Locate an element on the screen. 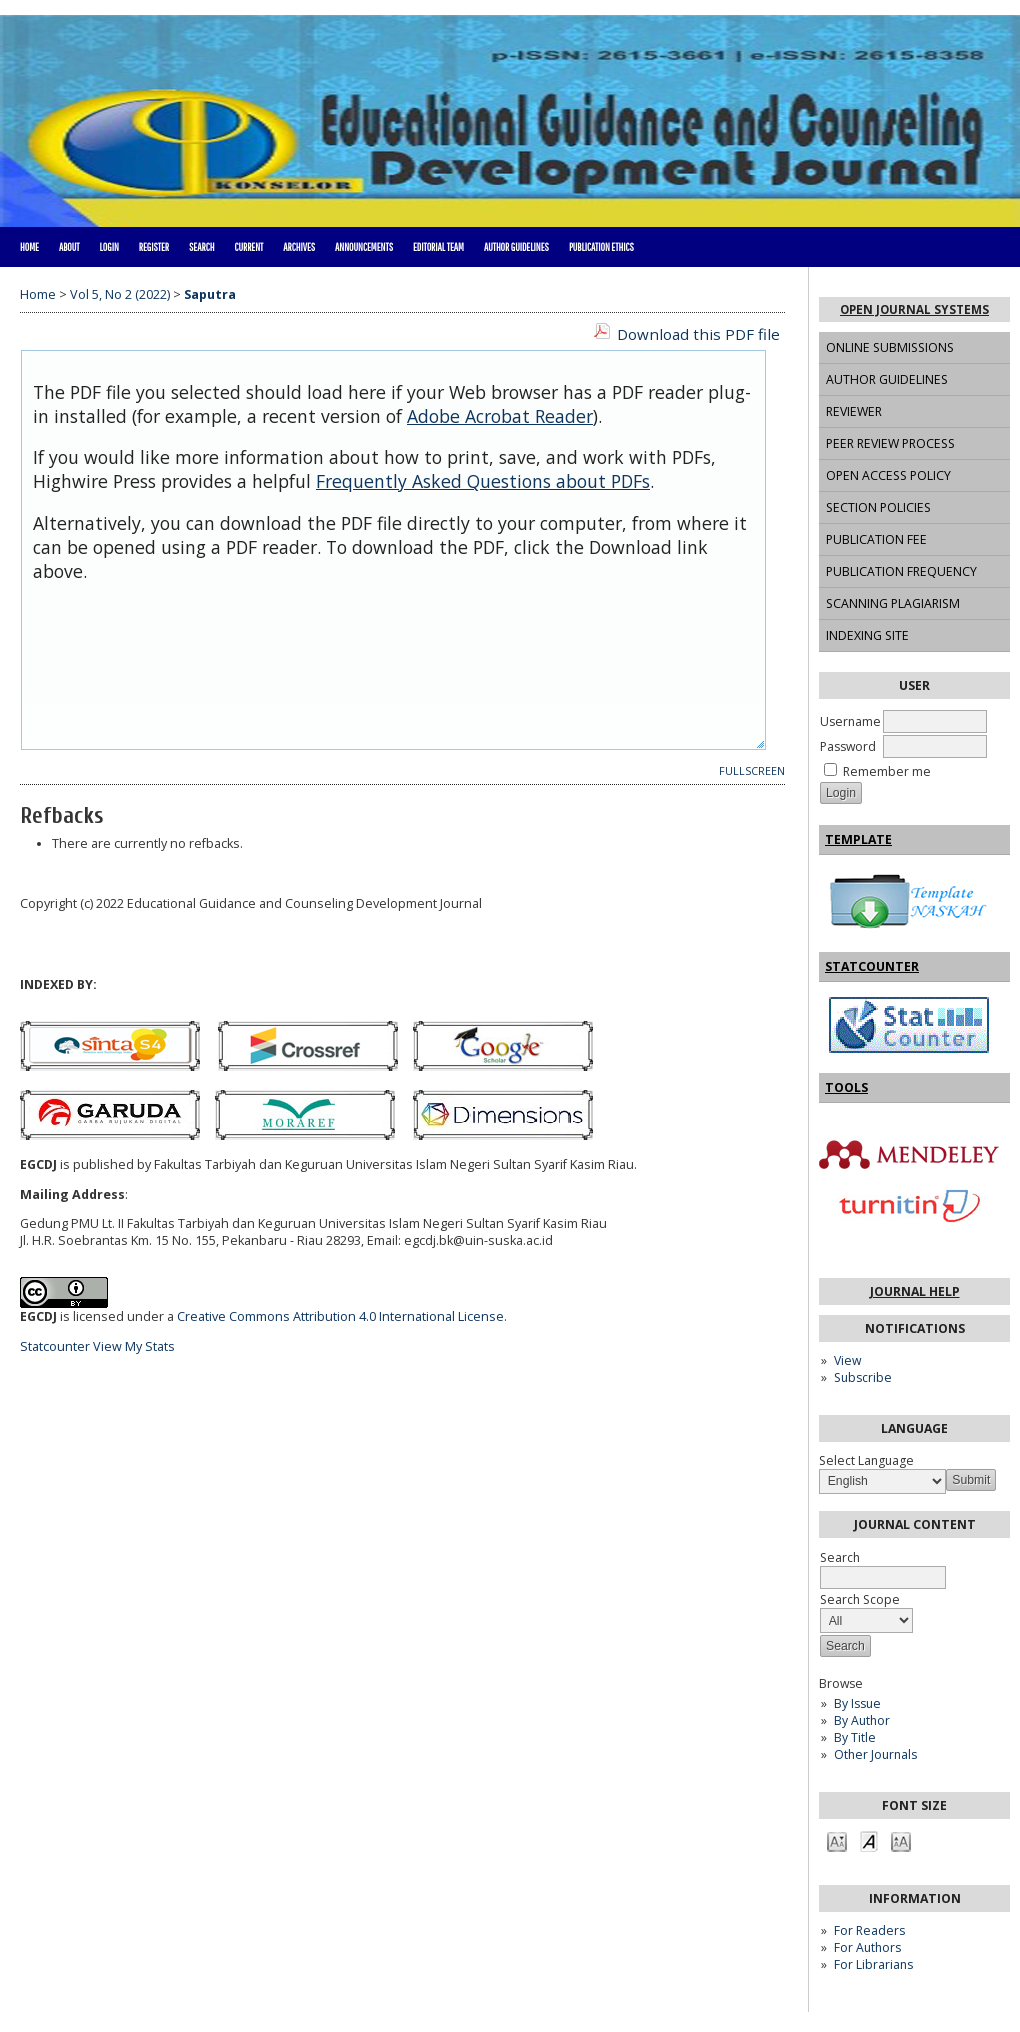 Image resolution: width=1020 pixels, height=2032 pixels. For Readers is located at coordinates (869, 1930).